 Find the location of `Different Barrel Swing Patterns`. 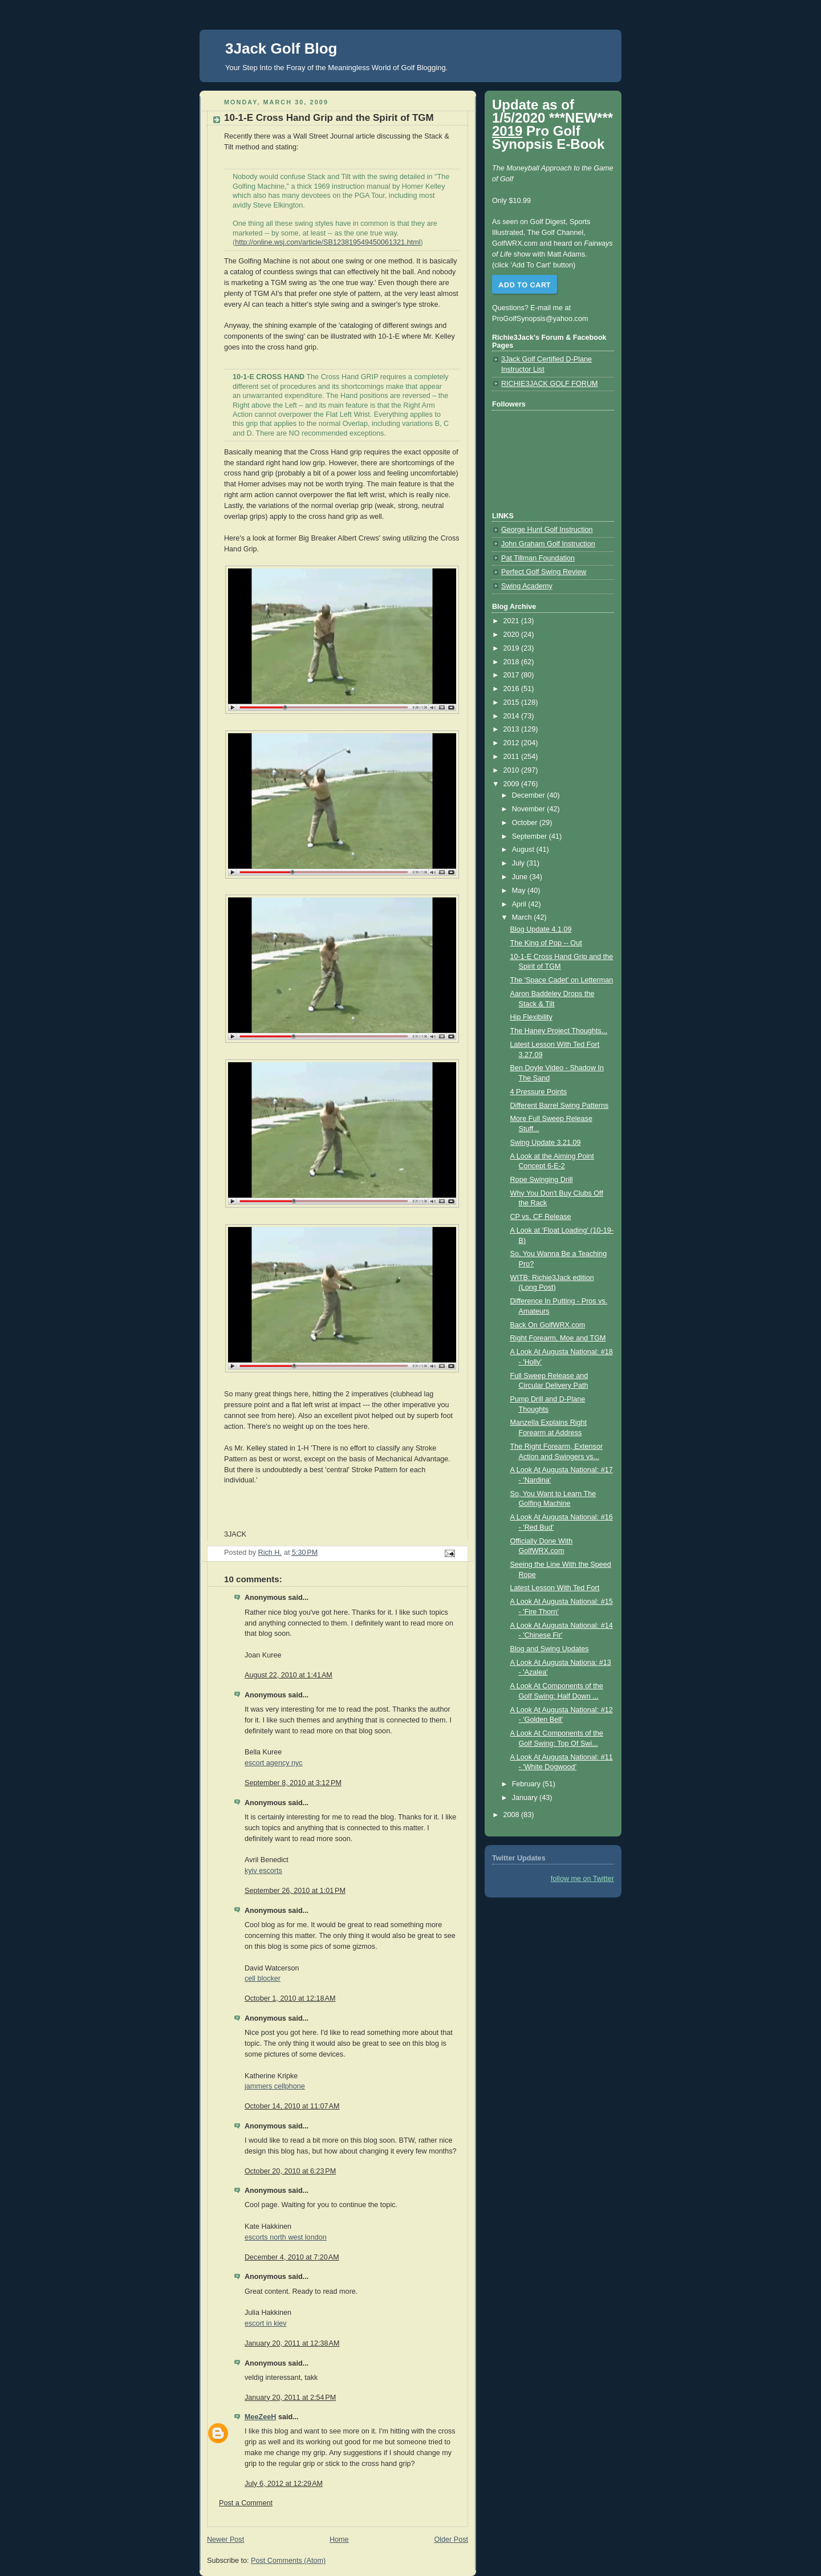

Different Barrel Swing Patterns is located at coordinates (559, 1106).